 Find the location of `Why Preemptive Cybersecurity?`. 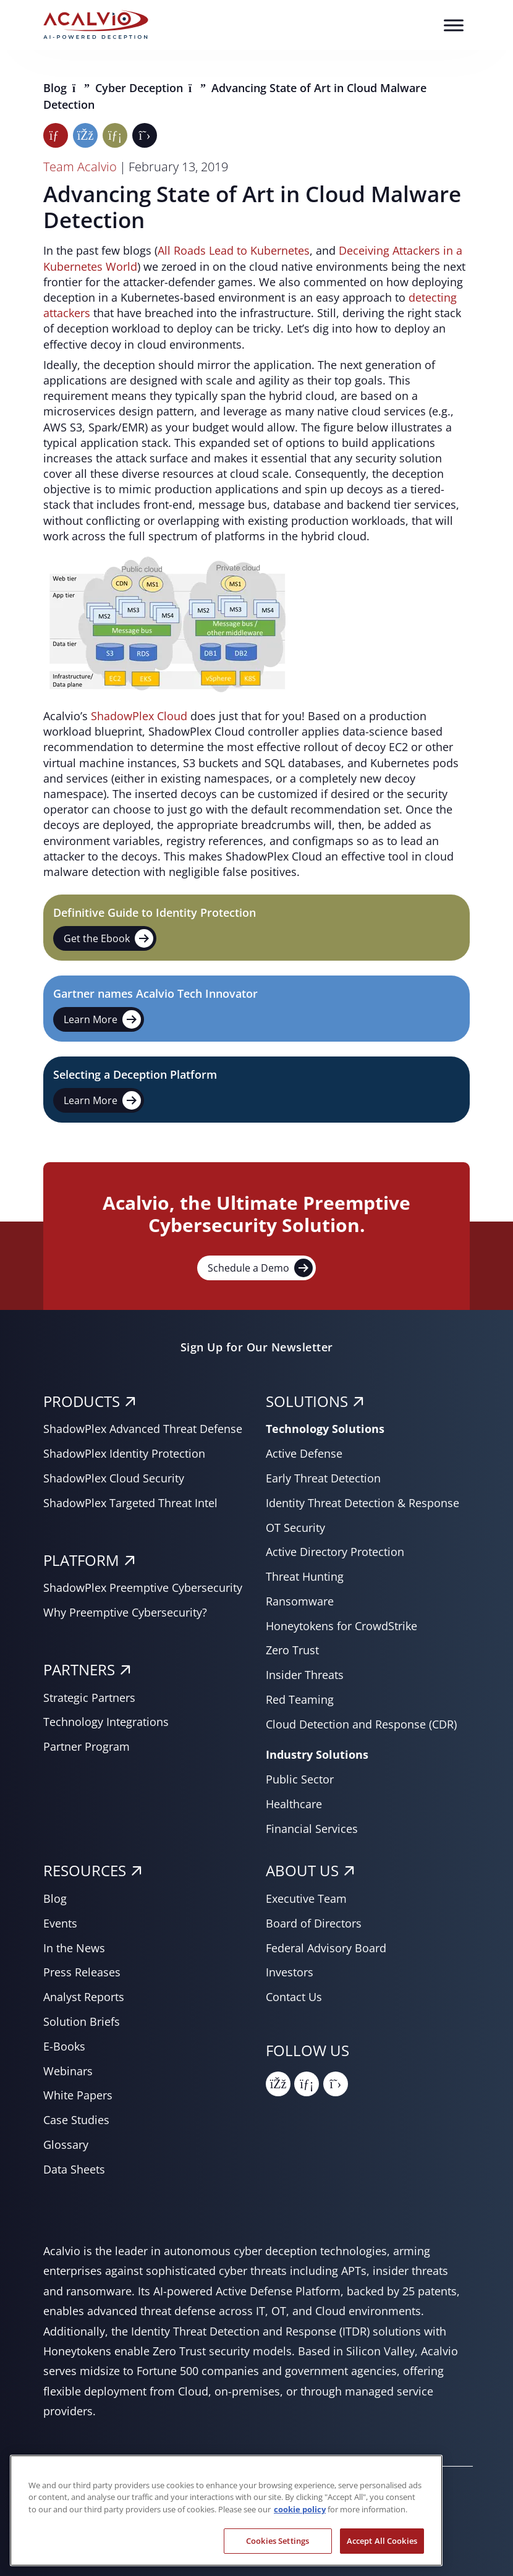

Why Preemptive Cybersecurity? is located at coordinates (125, 1612).